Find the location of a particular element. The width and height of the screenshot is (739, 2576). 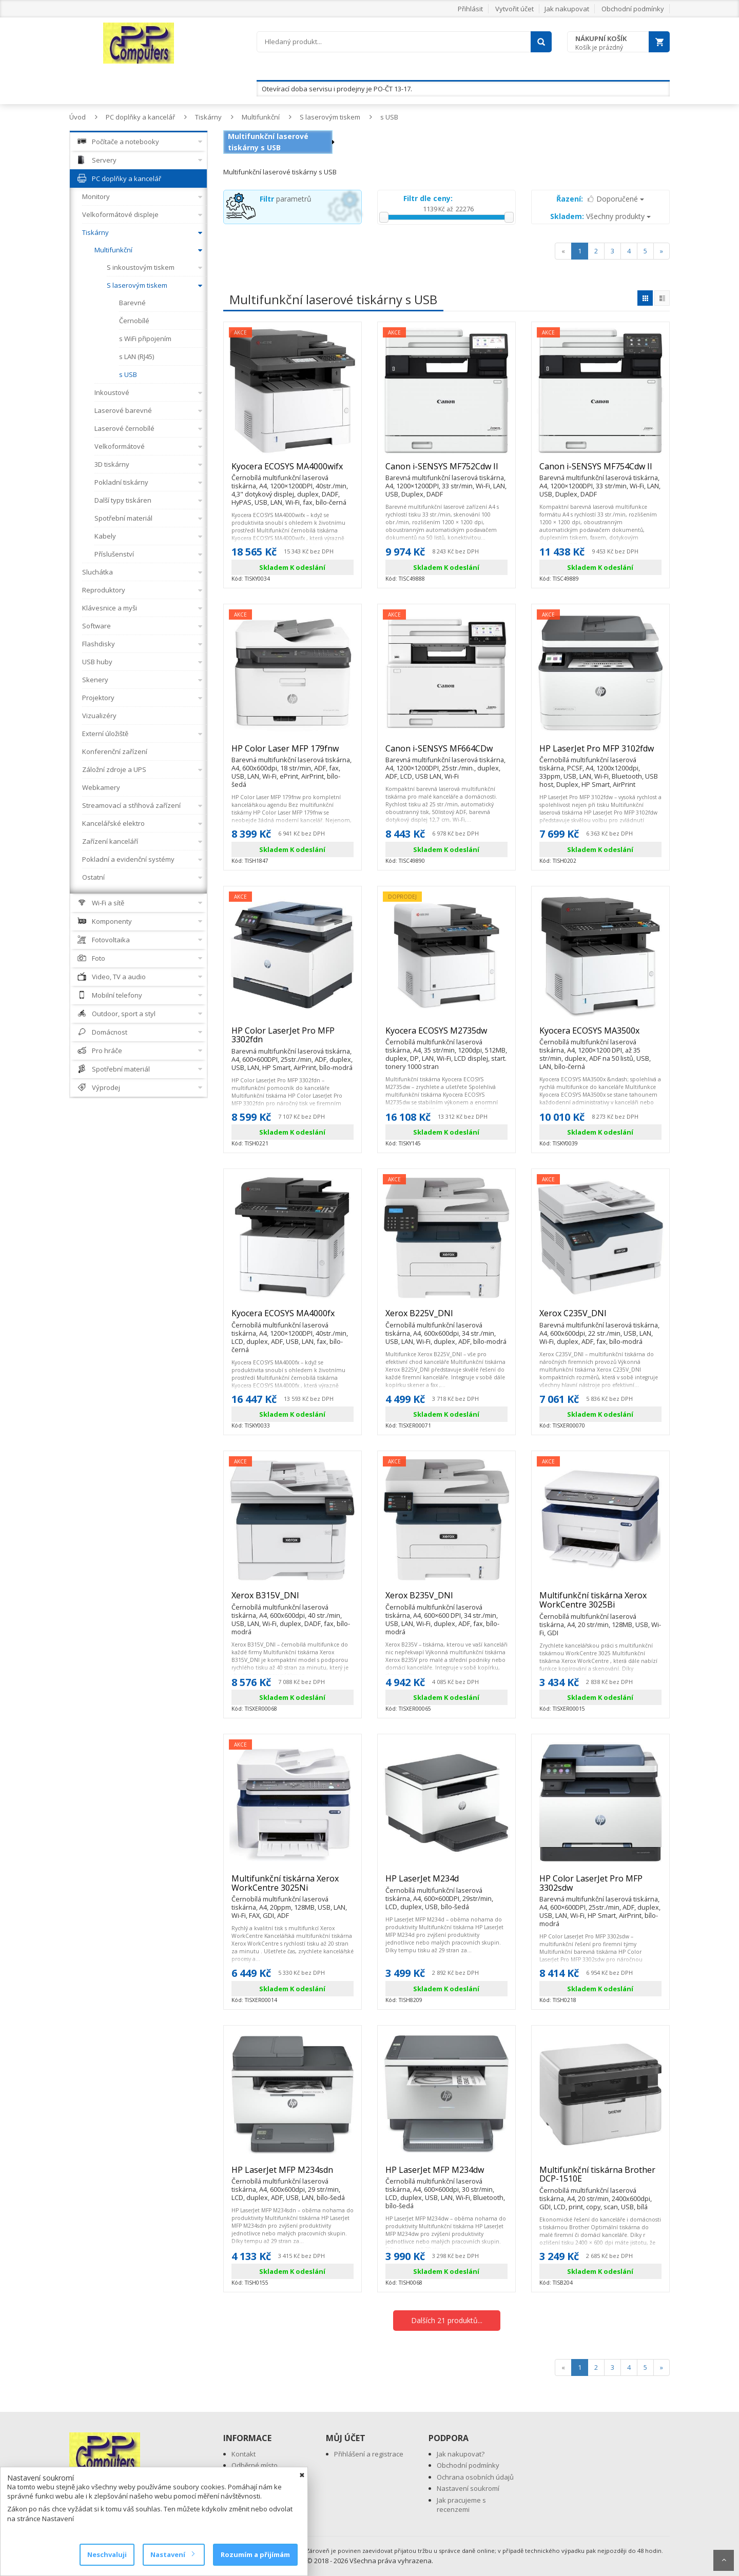

Filtr dle ceny: is located at coordinates (428, 198).